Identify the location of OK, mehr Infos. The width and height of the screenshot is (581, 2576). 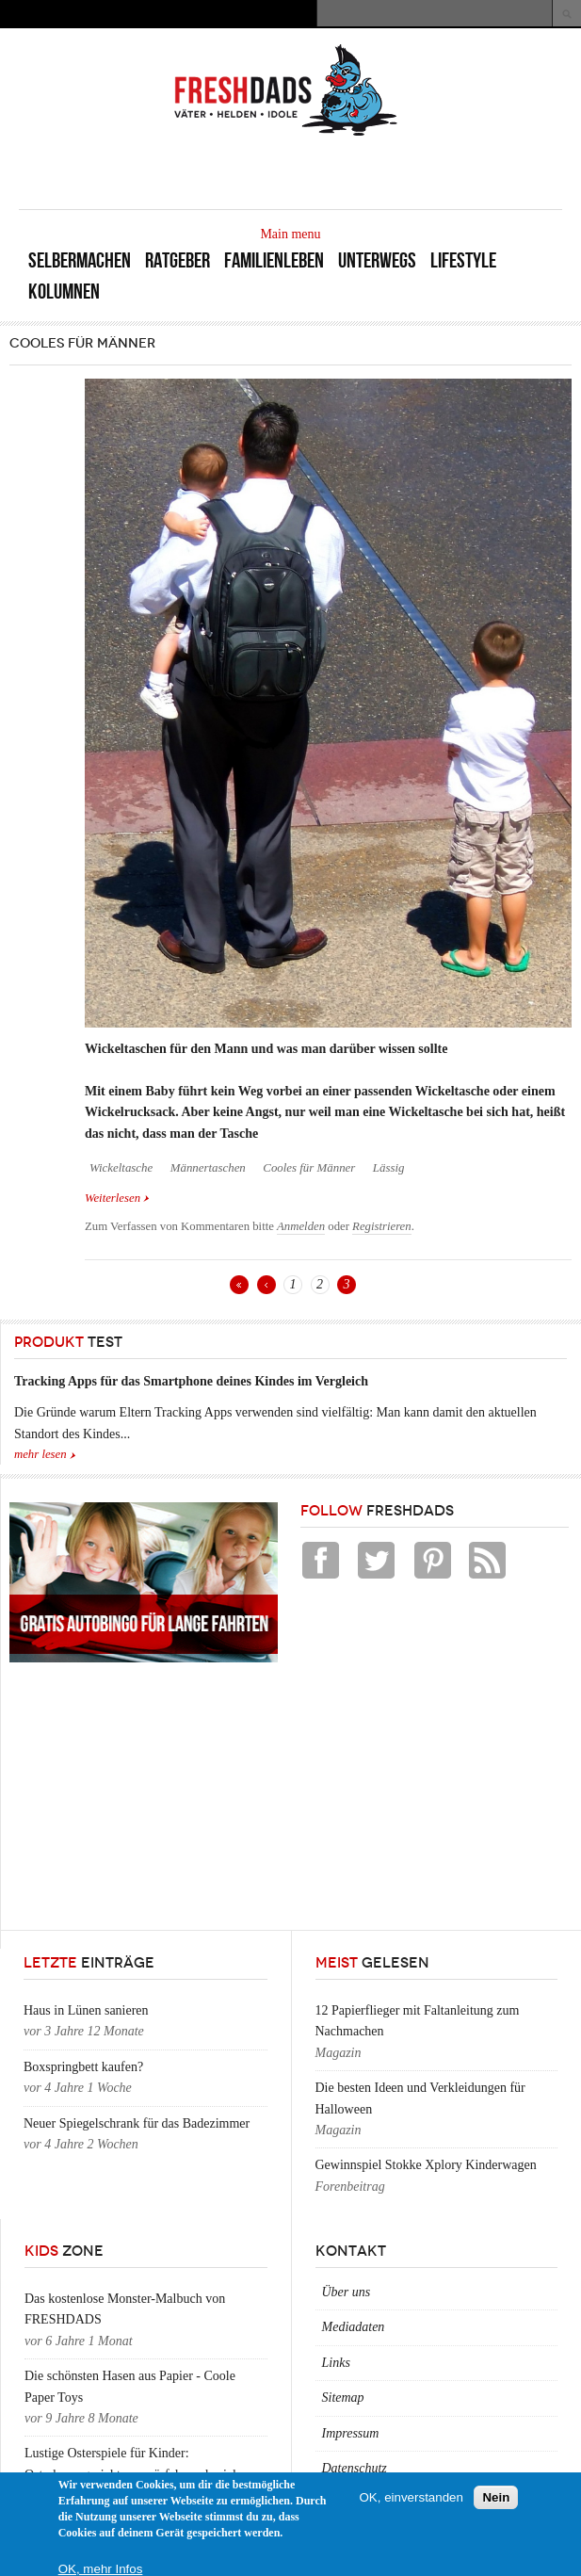
(100, 2569).